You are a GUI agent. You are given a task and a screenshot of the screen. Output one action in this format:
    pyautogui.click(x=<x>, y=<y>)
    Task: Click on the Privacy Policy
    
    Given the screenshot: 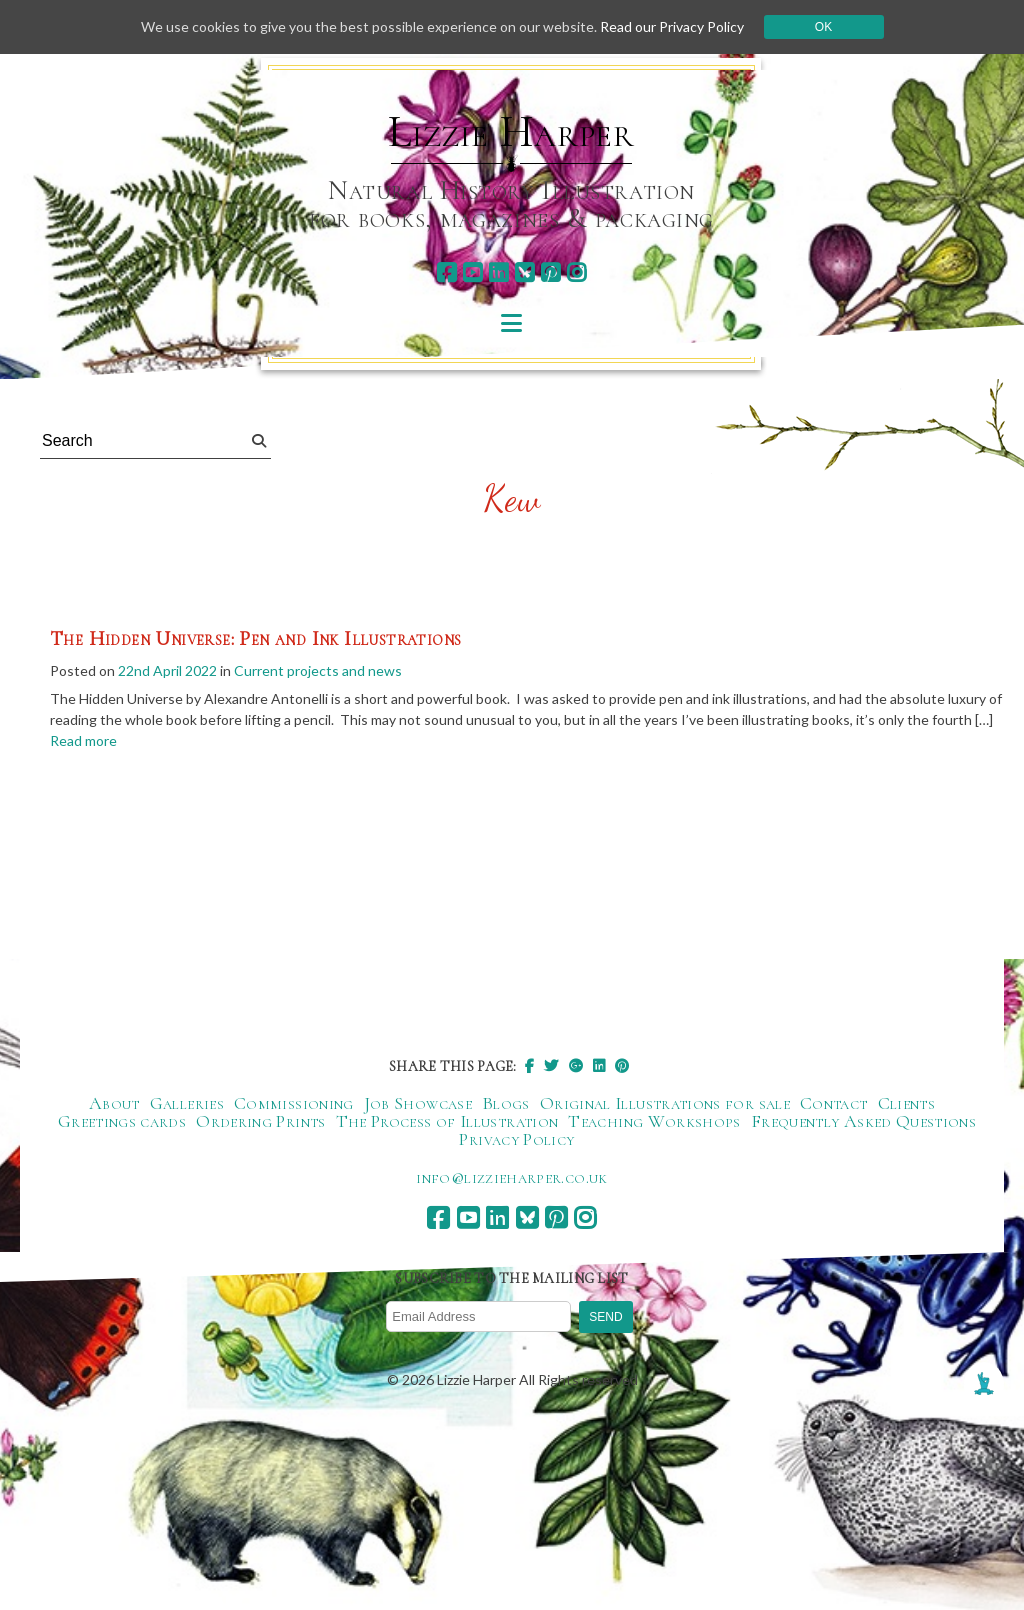 What is the action you would take?
    pyautogui.click(x=516, y=1139)
    